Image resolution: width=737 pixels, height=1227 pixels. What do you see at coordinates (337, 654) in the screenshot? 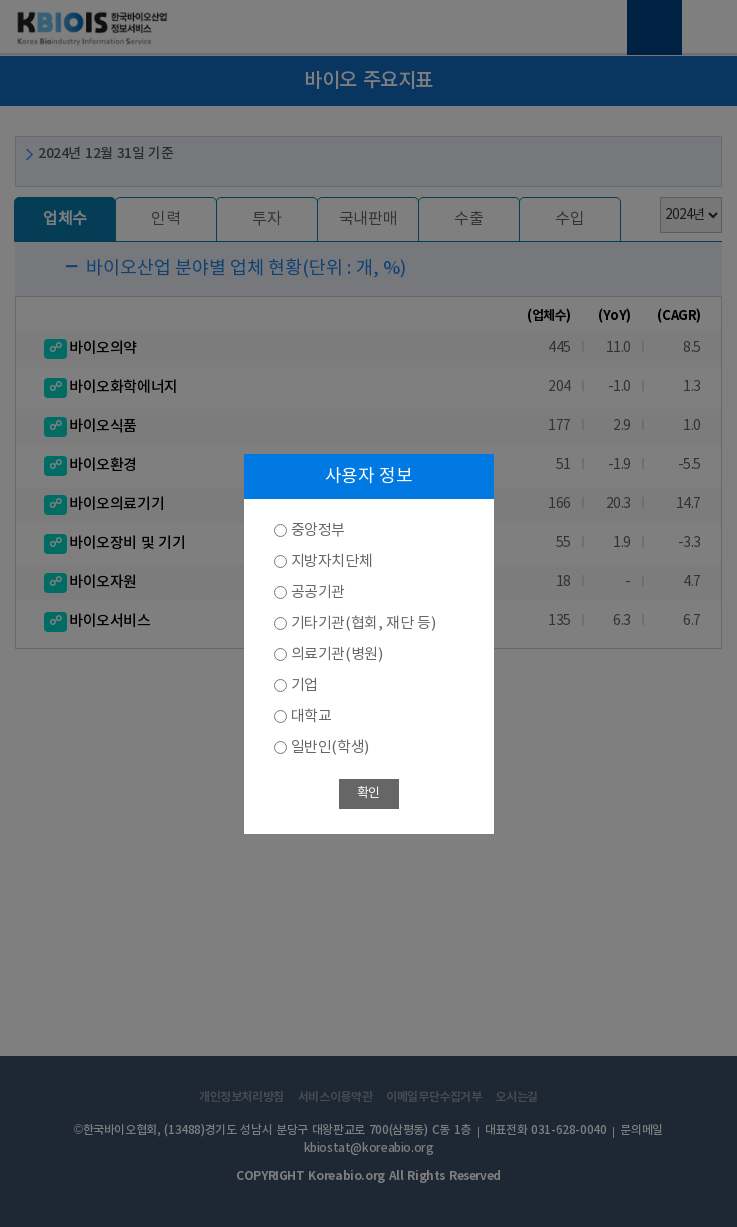
I see `의료기관(병원)` at bounding box center [337, 654].